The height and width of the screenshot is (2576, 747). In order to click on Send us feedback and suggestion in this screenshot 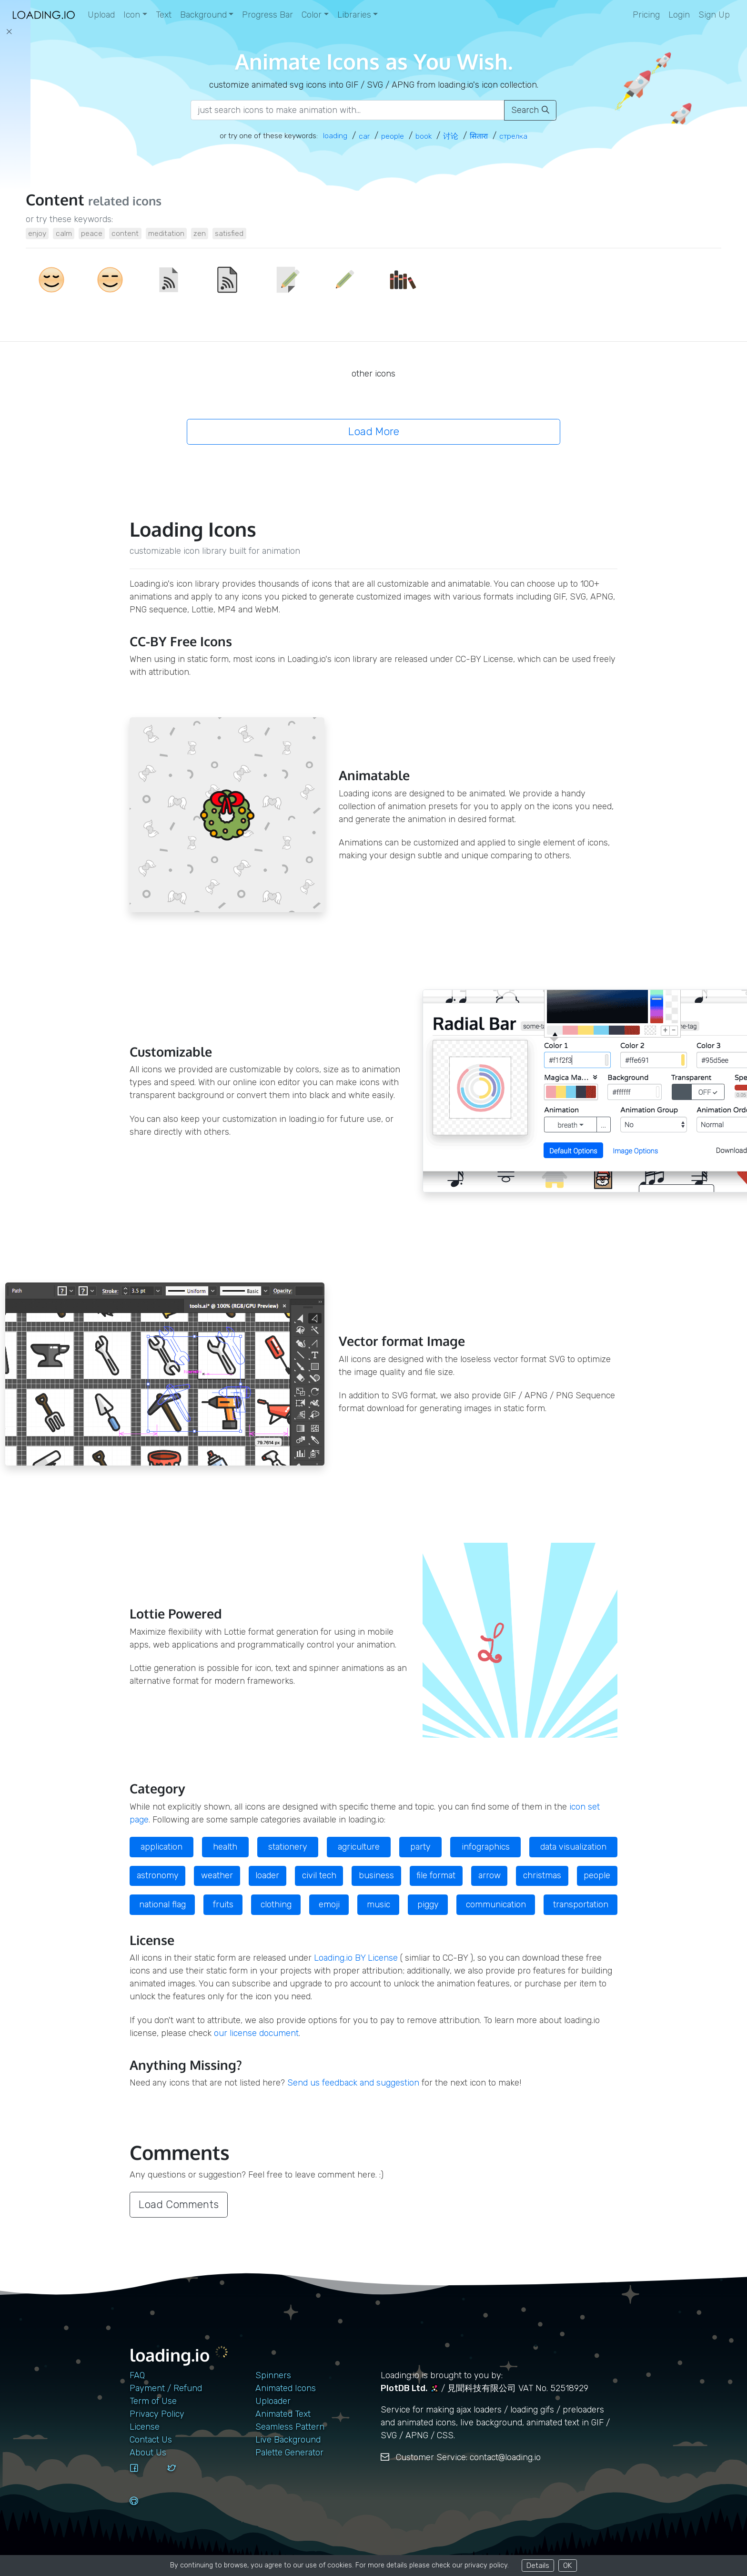, I will do `click(353, 2082)`.